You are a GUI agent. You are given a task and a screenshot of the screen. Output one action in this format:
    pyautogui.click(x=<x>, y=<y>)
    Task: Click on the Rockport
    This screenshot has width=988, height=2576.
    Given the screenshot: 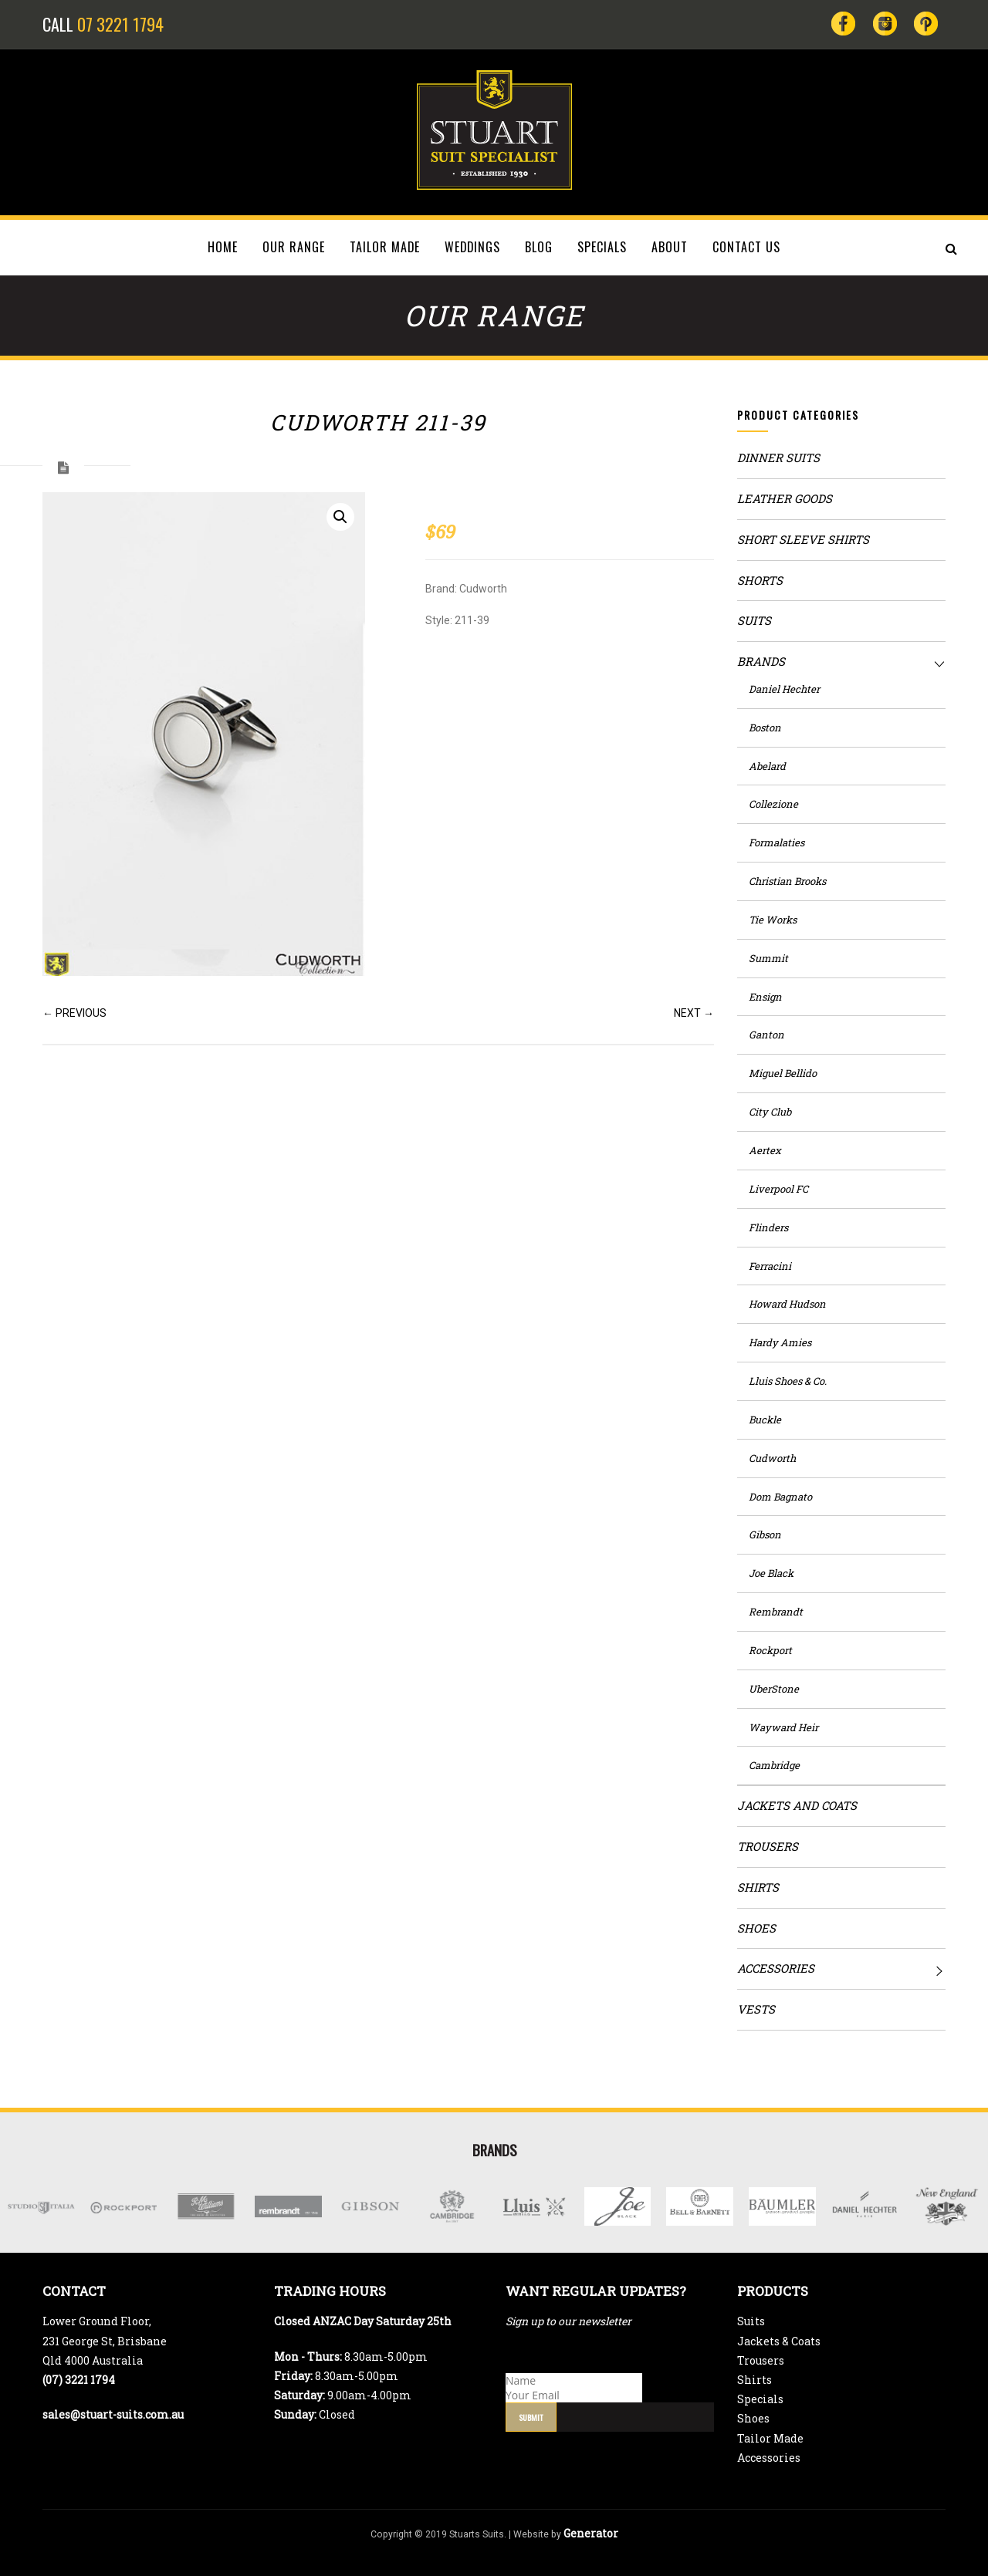 What is the action you would take?
    pyautogui.click(x=770, y=1650)
    